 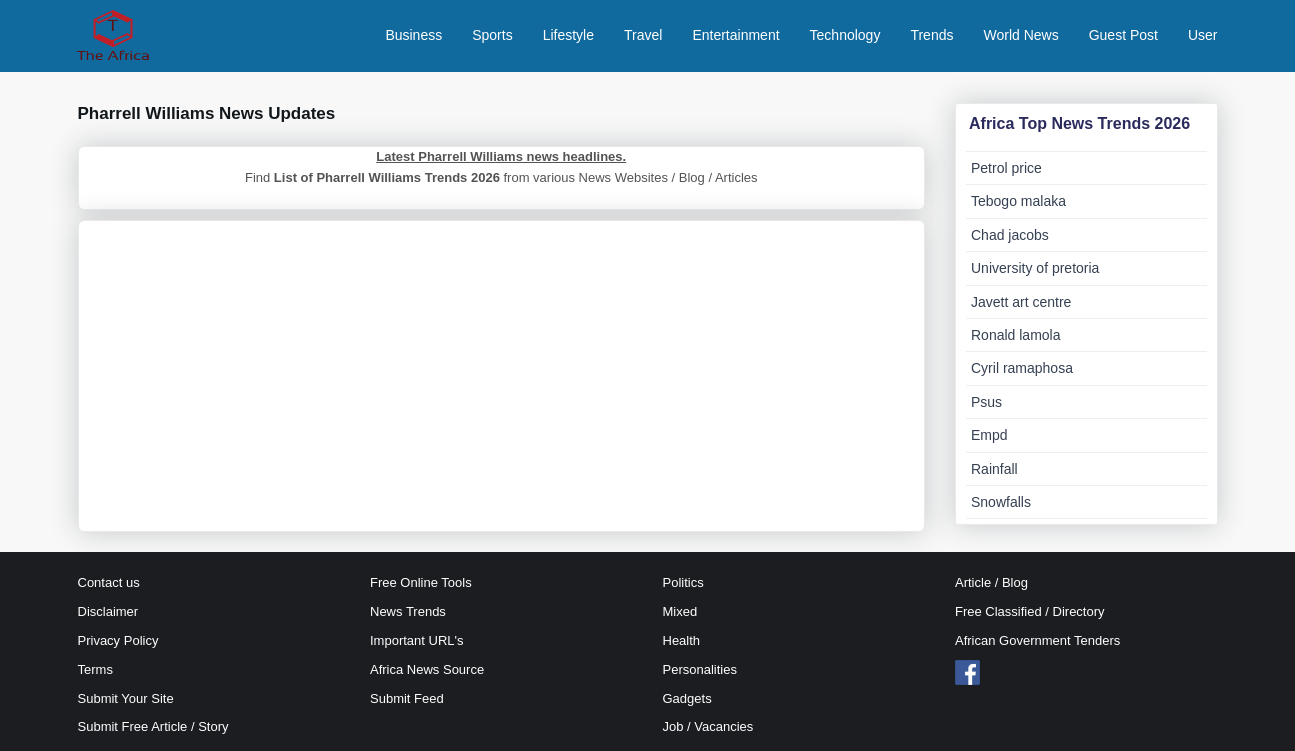 I want to click on Empd, so click(x=989, y=435).